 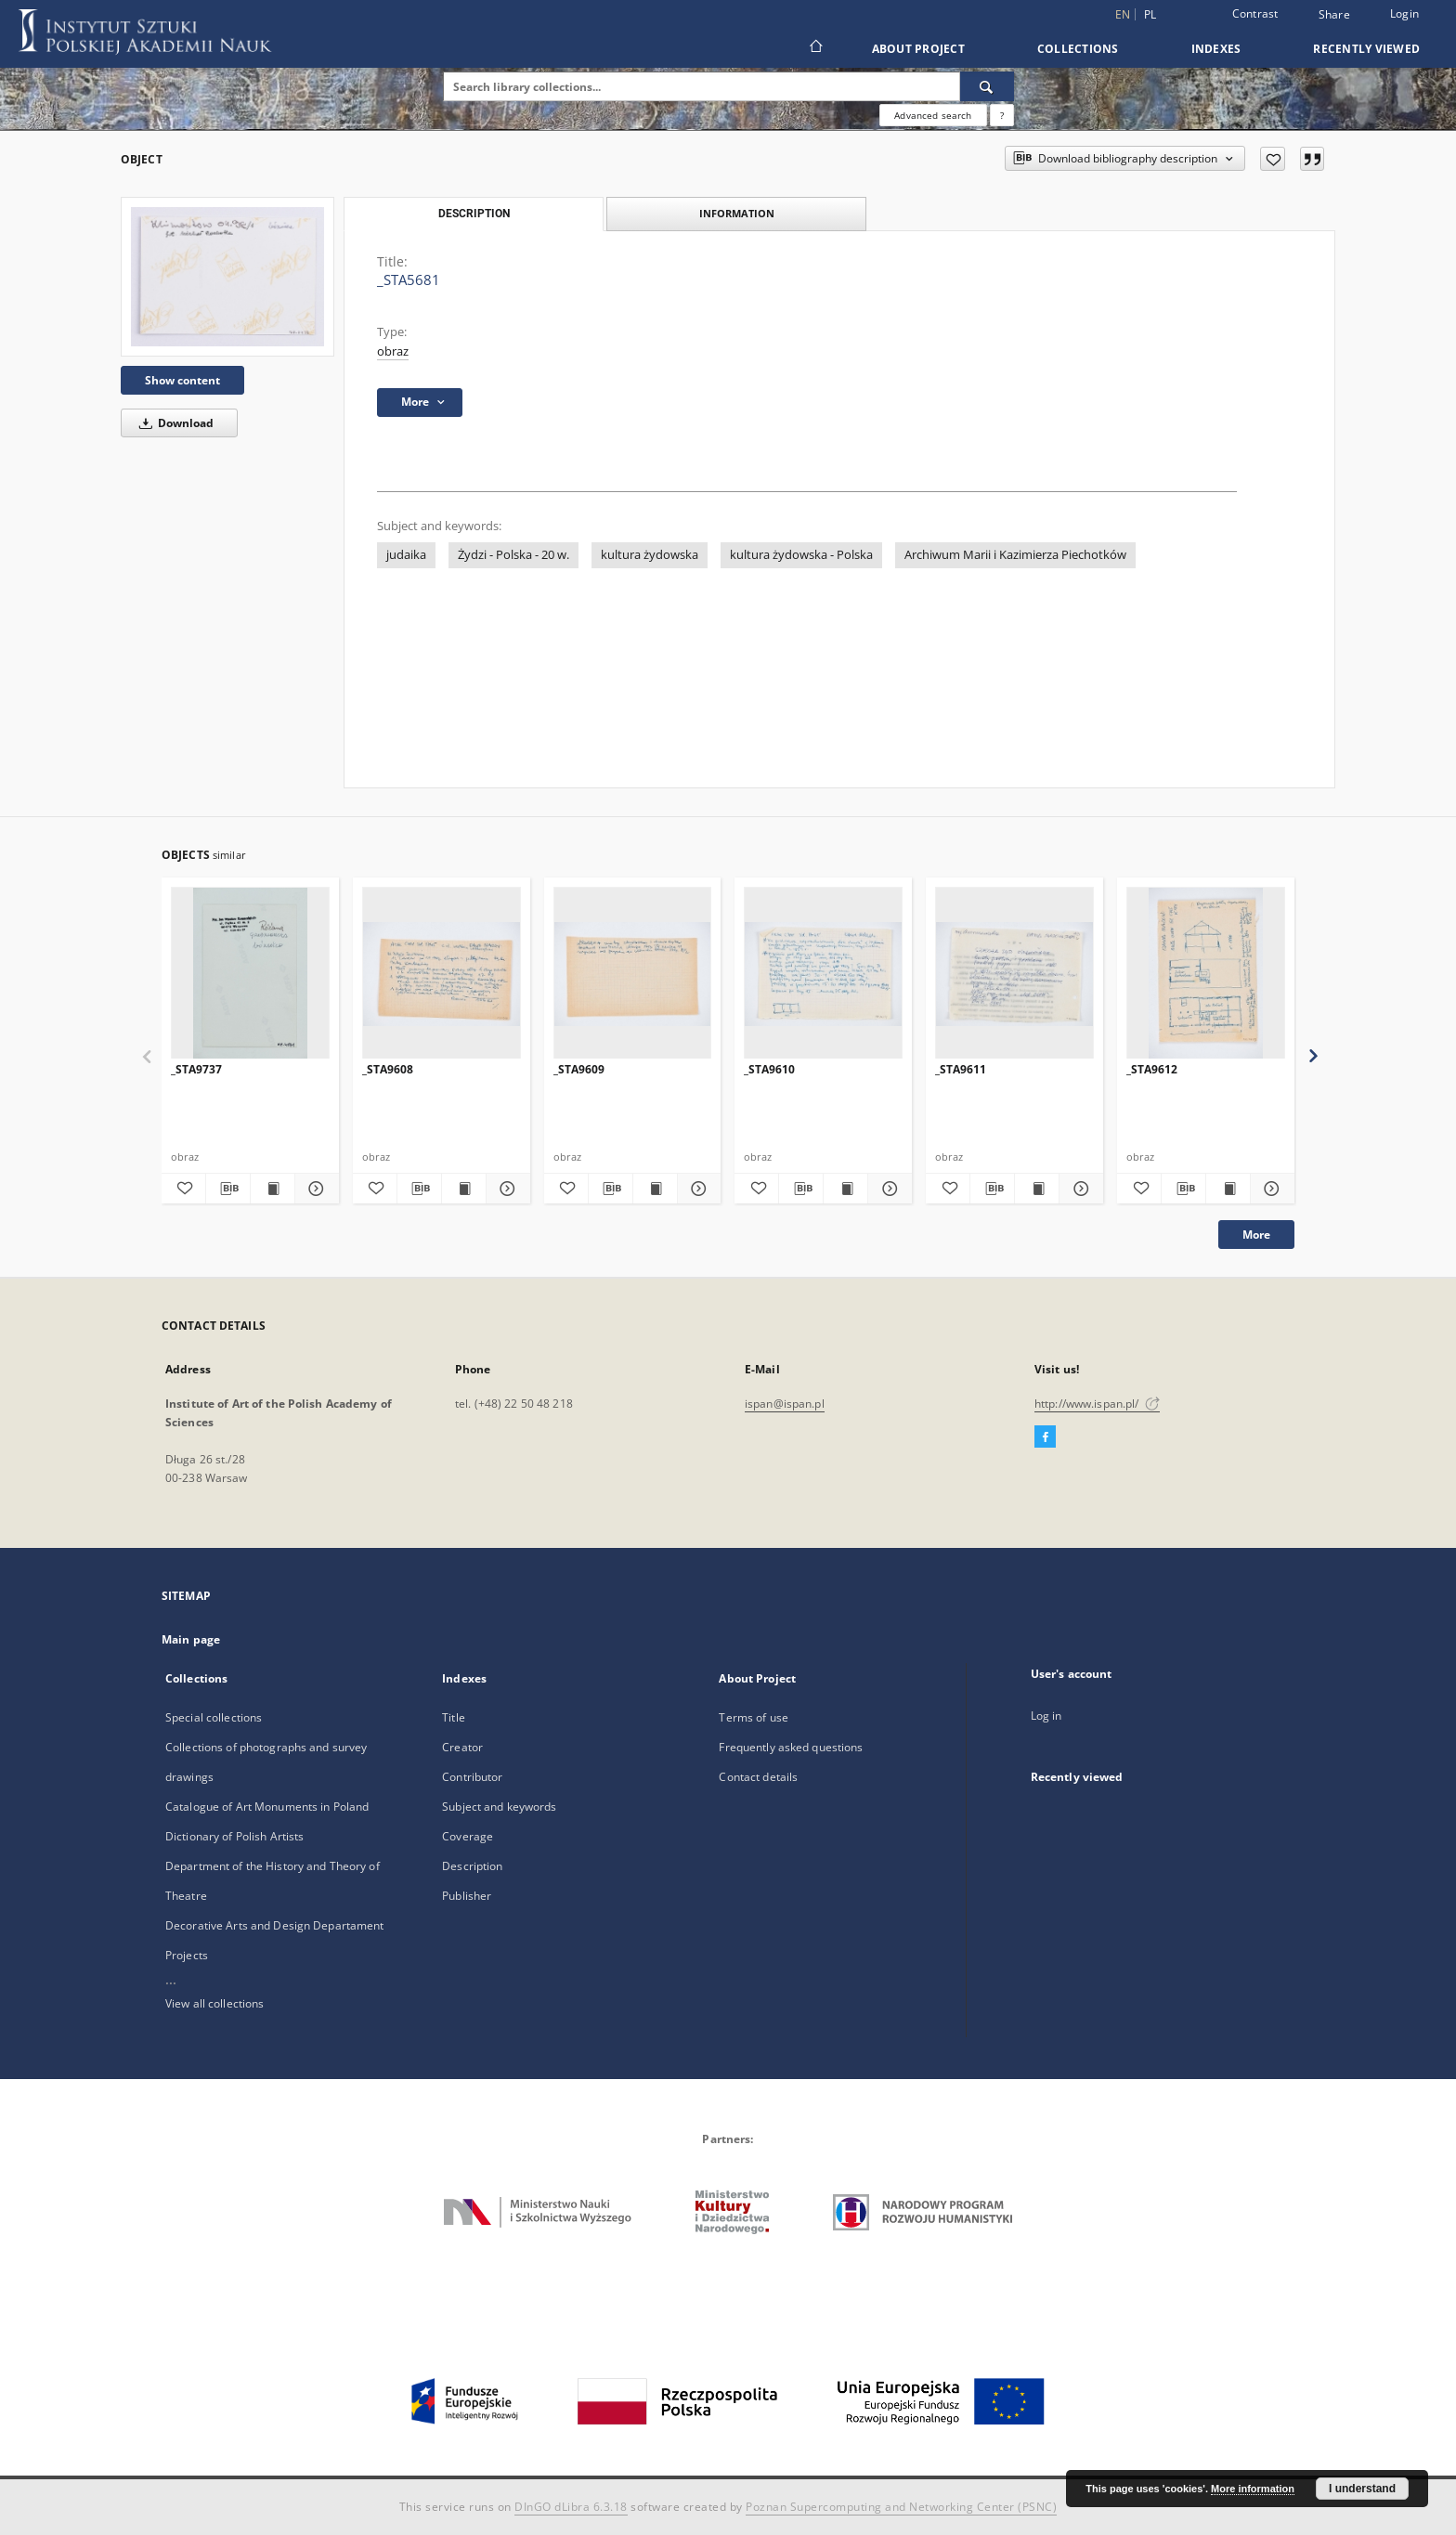 What do you see at coordinates (1002, 115) in the screenshot?
I see `[How to form a search query properly?]` at bounding box center [1002, 115].